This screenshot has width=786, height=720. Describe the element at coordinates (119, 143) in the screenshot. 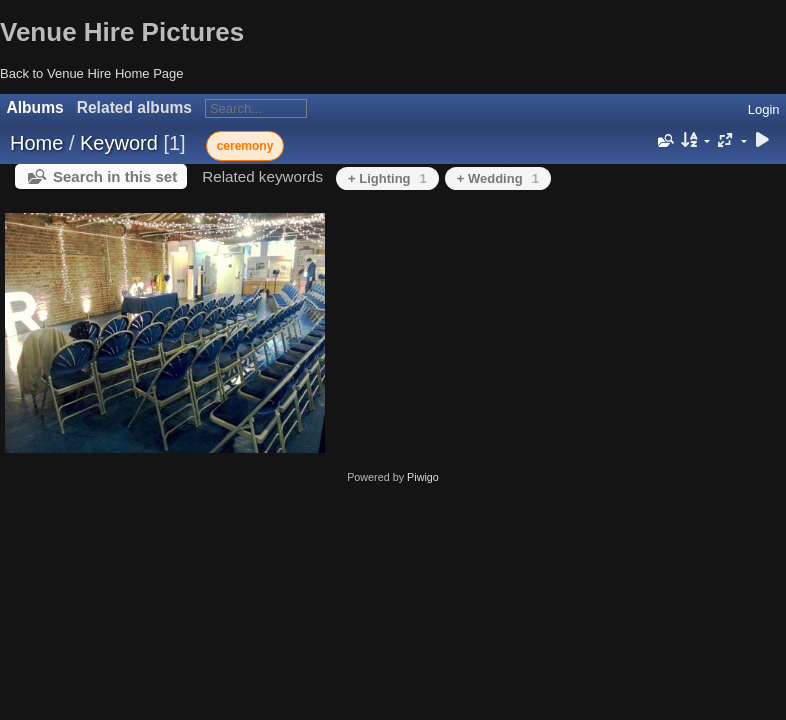

I see `Keyword` at that location.